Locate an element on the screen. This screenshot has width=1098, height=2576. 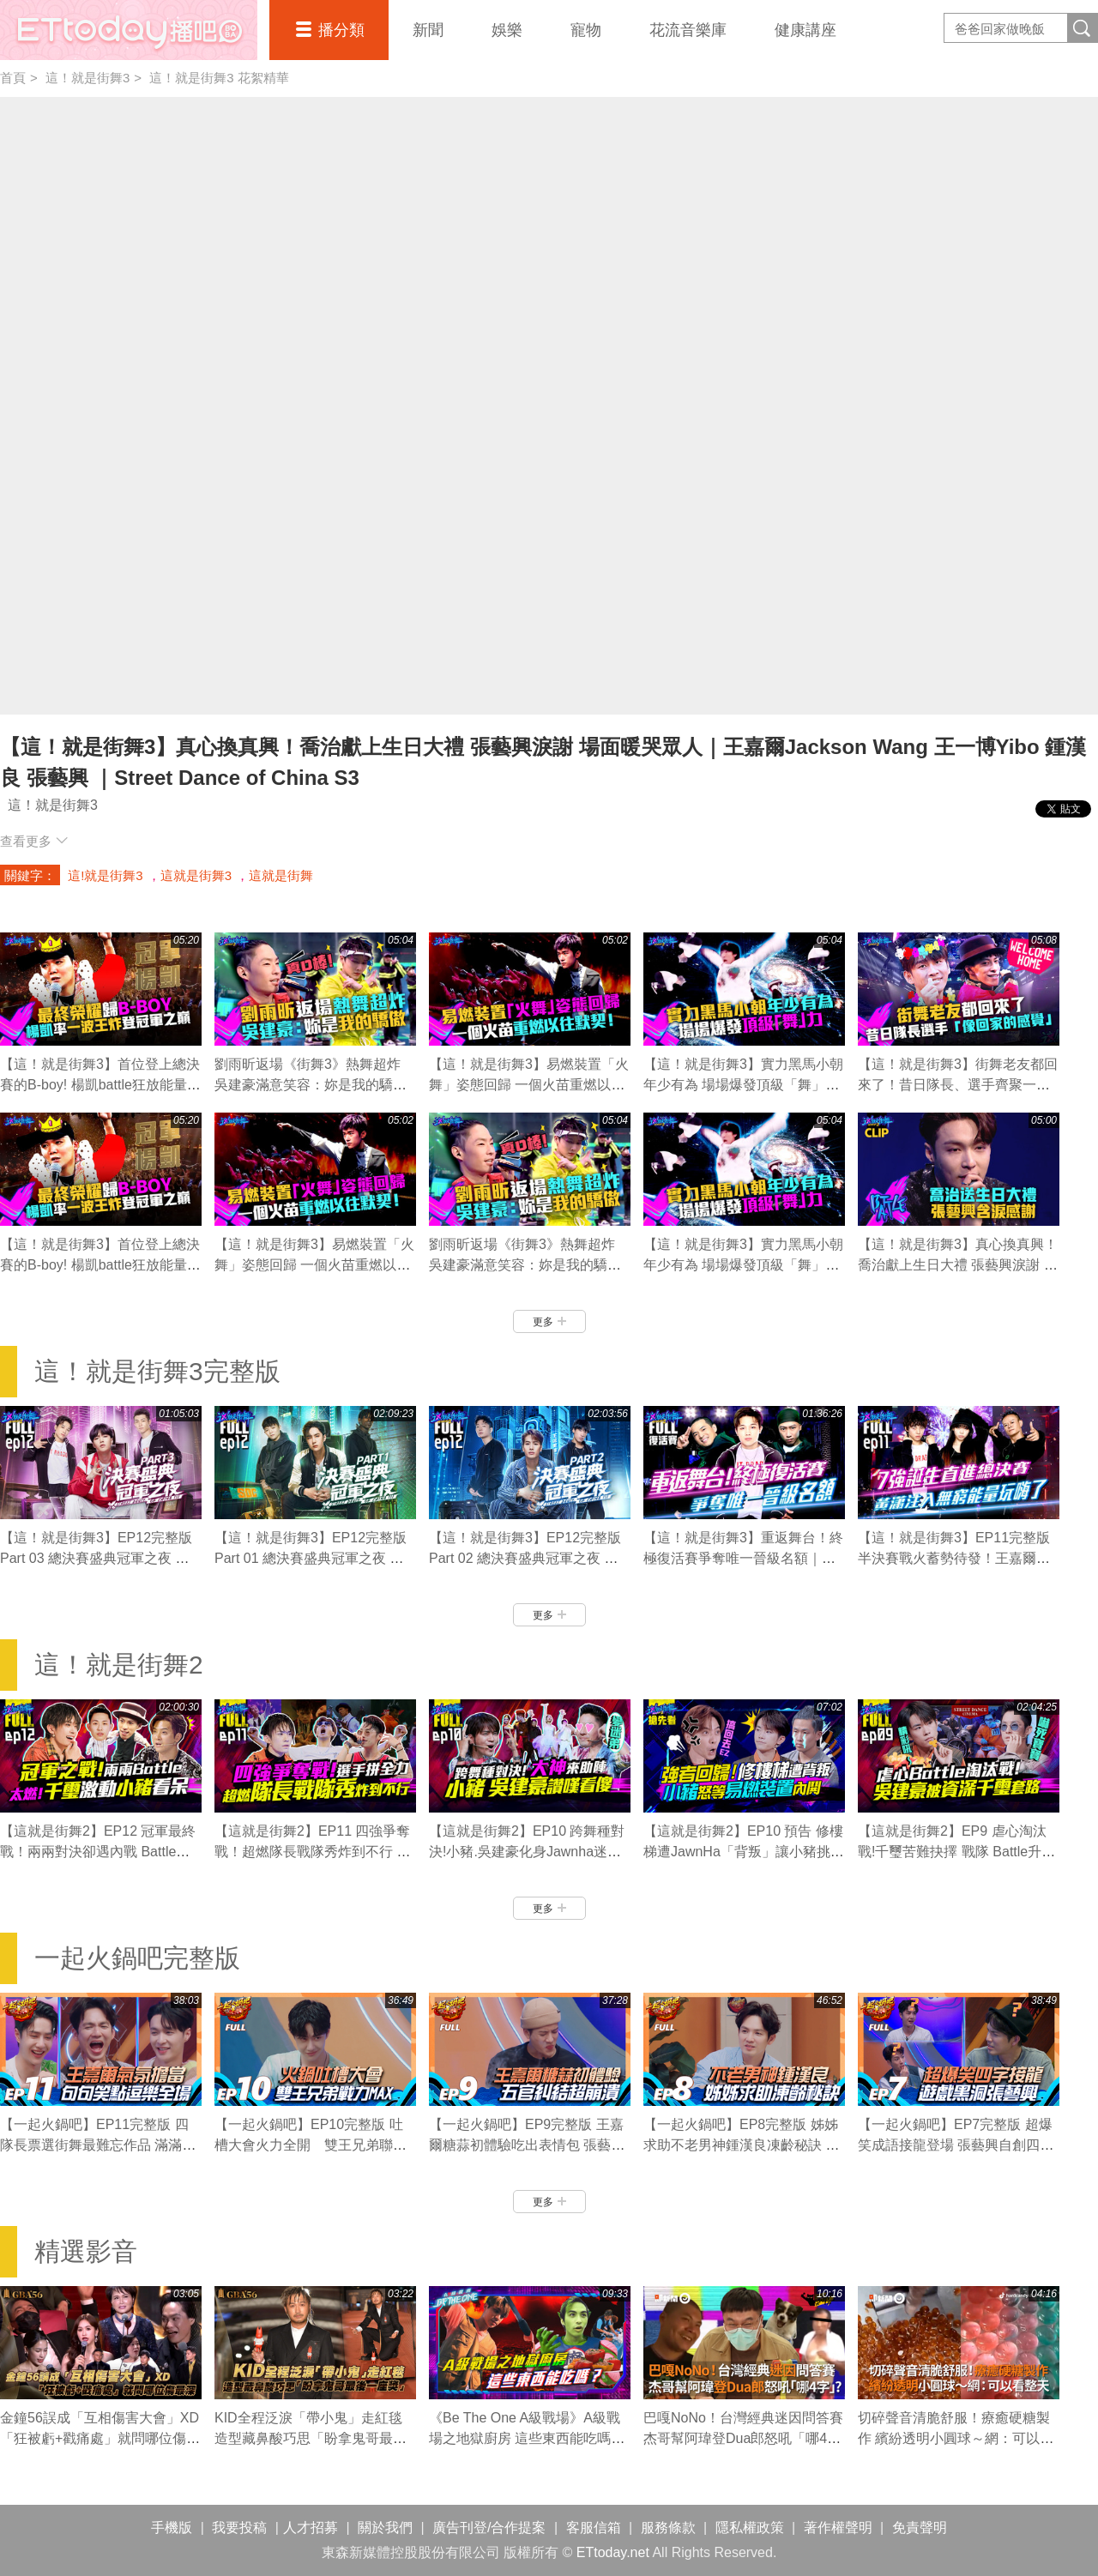
著作權聲明 is located at coordinates (838, 2527).